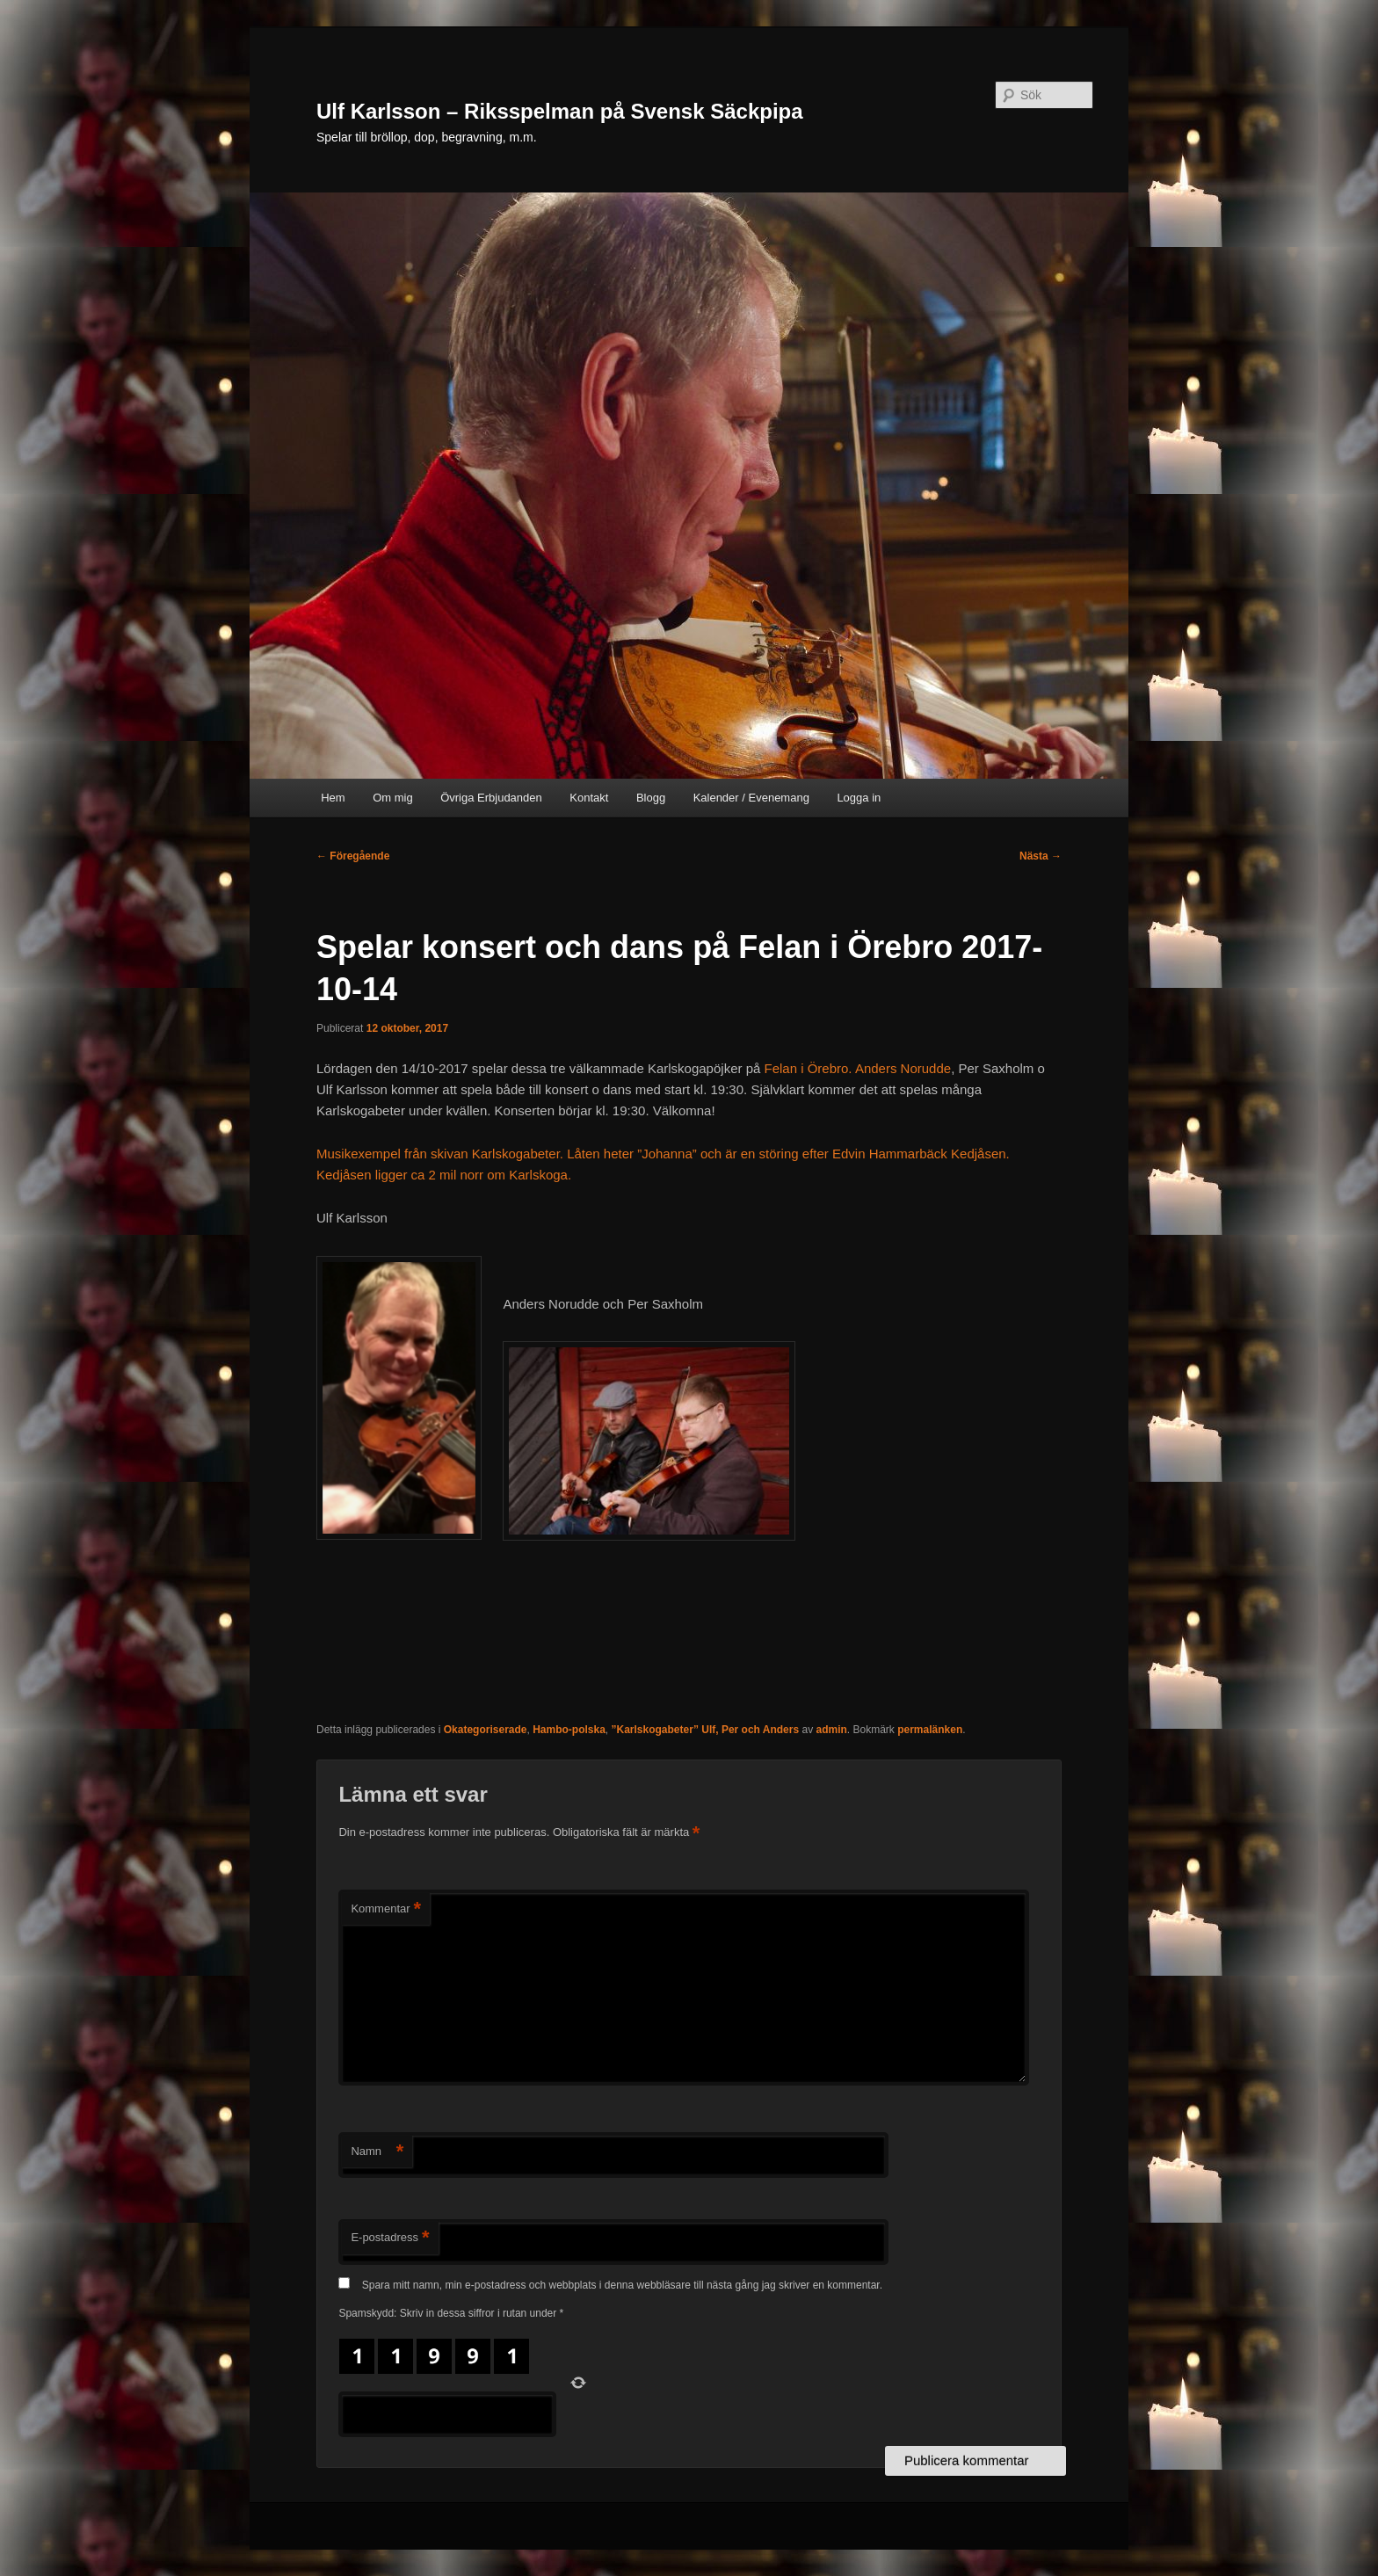 Image resolution: width=1378 pixels, height=2576 pixels. I want to click on Spara mitt namn, min e-postadress och webbplats i denna webbläsare till nästa gång jag skriver en kommentar., so click(622, 2285).